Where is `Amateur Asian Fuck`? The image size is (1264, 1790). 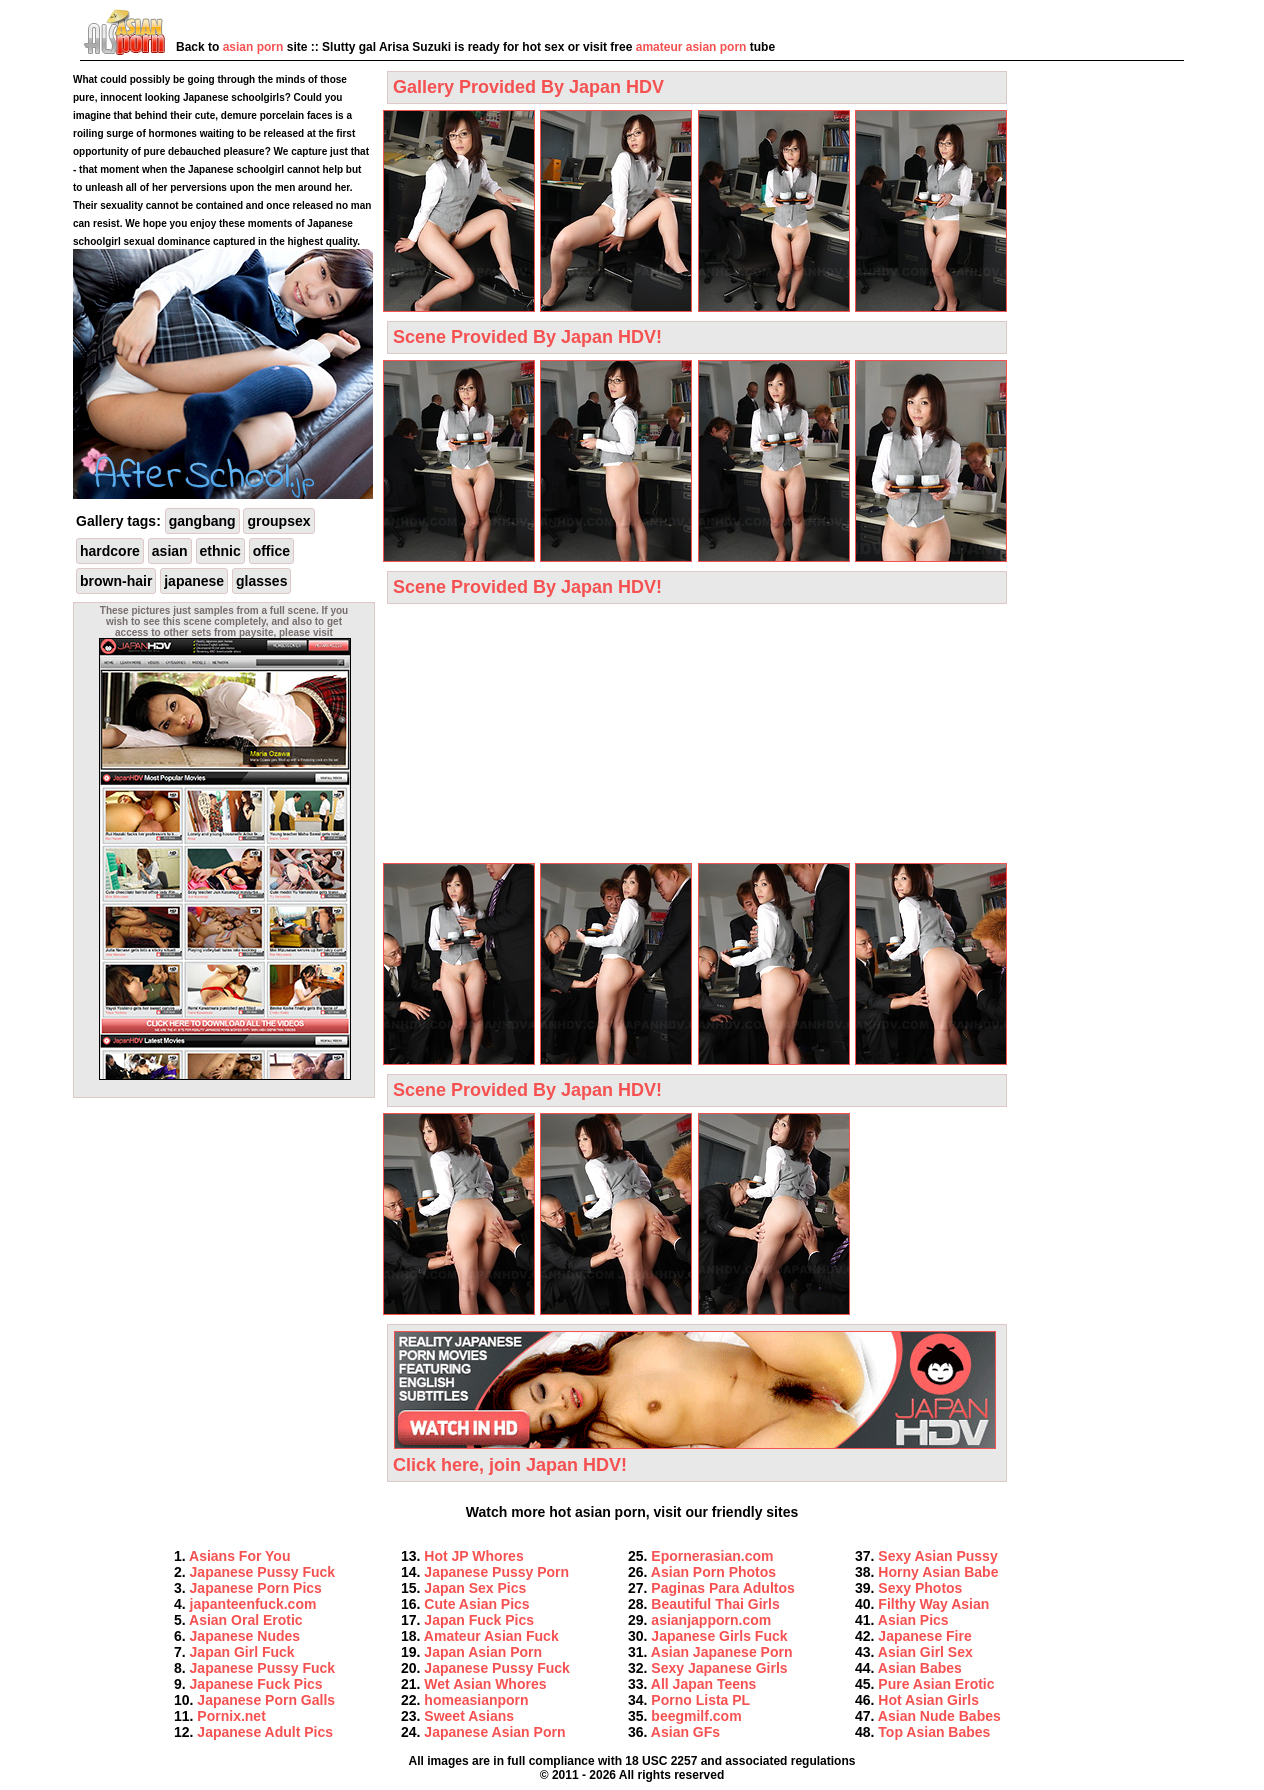
Amateur Asian Fuck is located at coordinates (491, 1636).